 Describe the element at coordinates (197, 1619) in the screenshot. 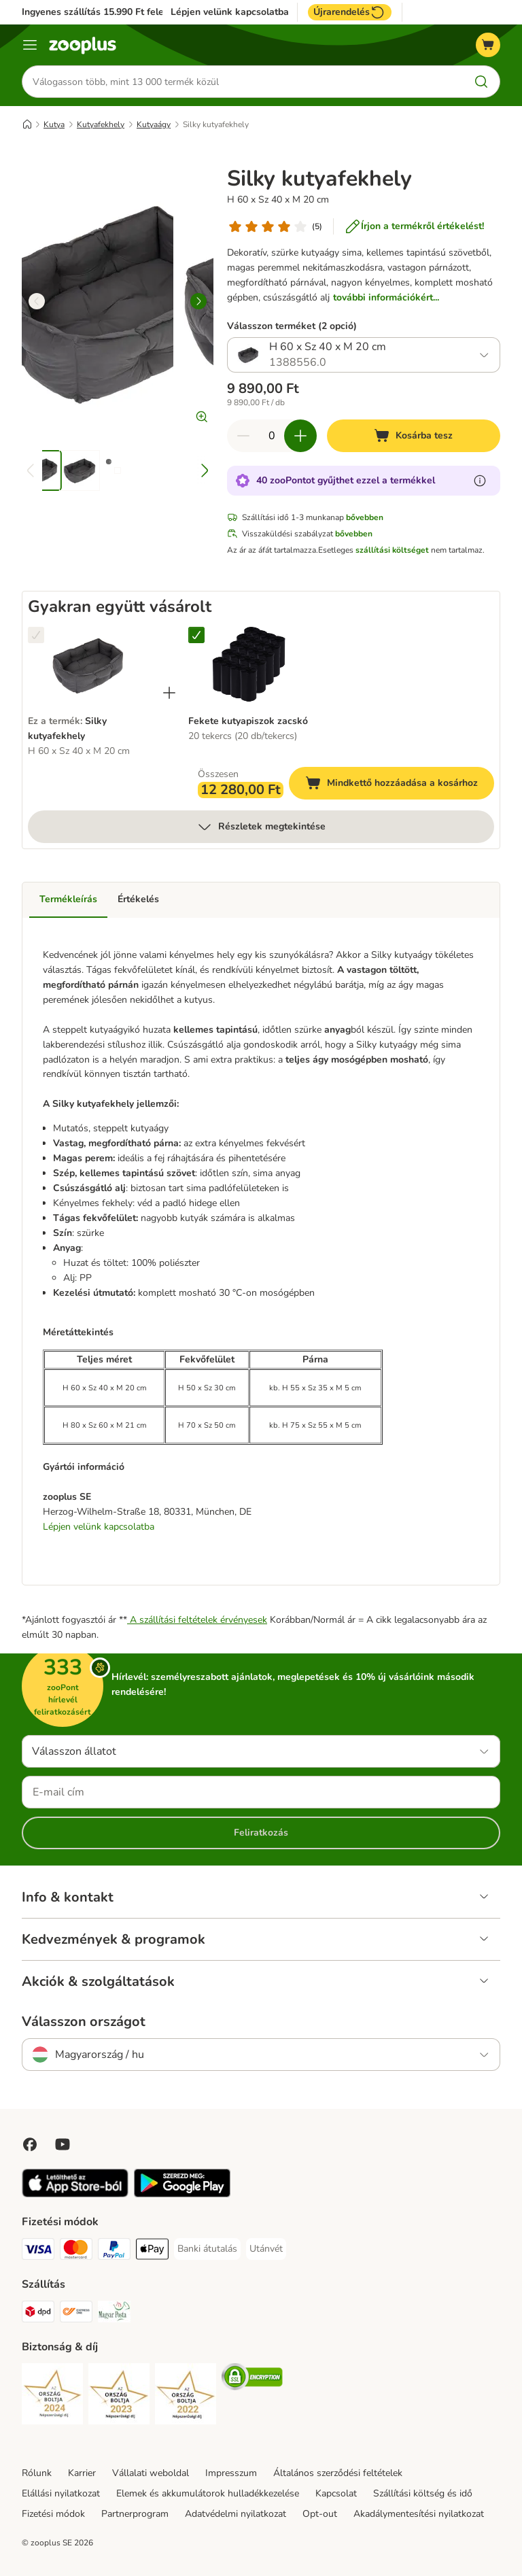

I see `A szállítási feltételek érvényesek` at that location.